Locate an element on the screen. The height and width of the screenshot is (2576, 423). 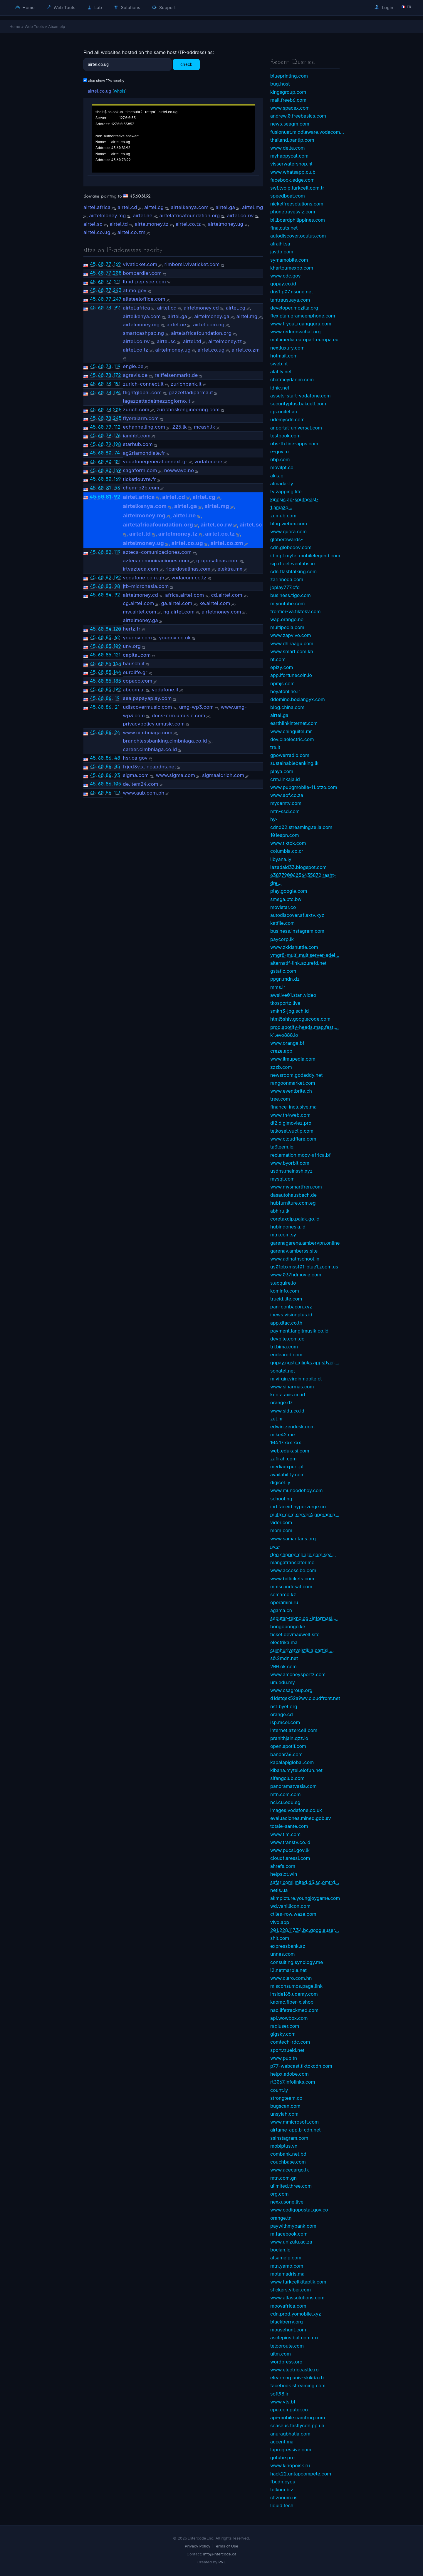
83 is located at coordinates (108, 586).